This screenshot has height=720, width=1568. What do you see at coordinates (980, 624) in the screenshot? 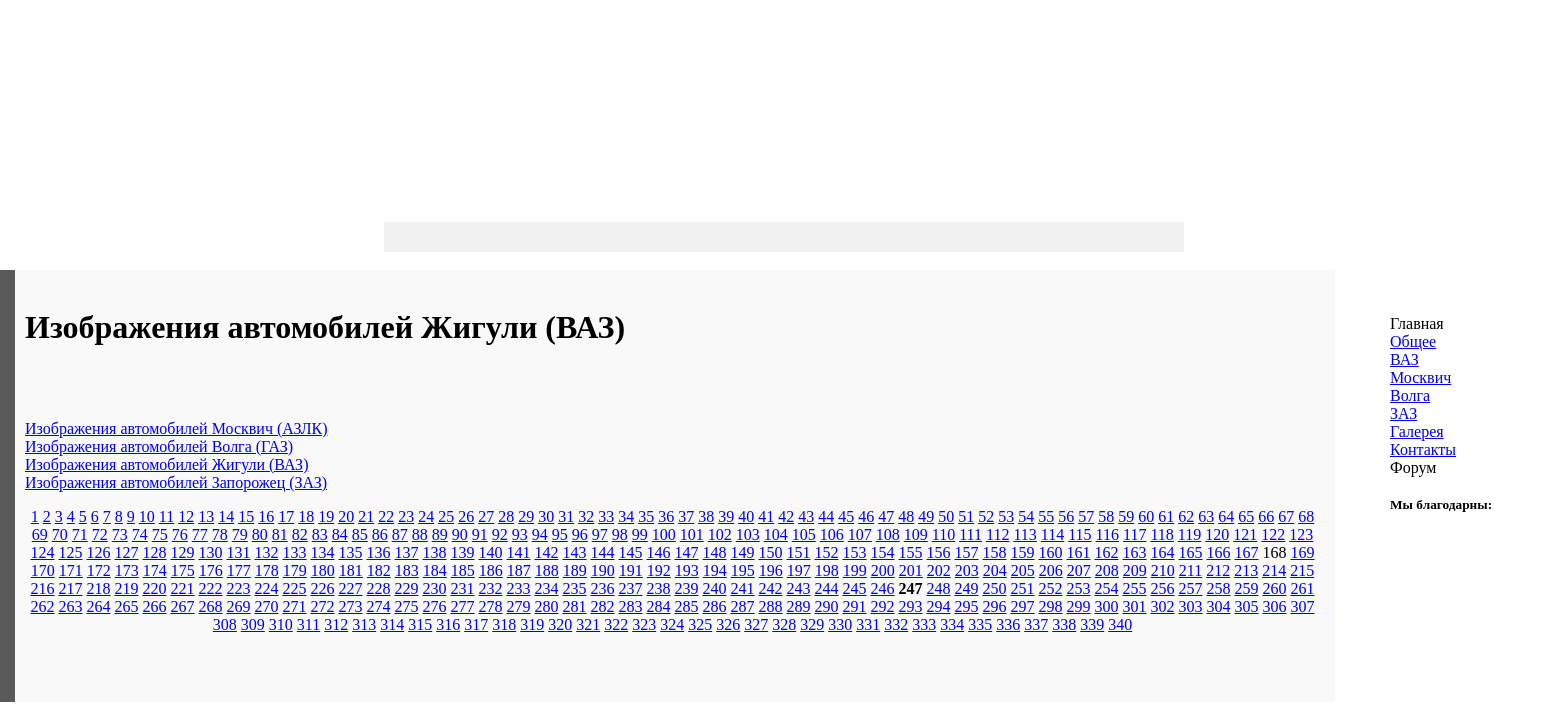
I see `335` at bounding box center [980, 624].